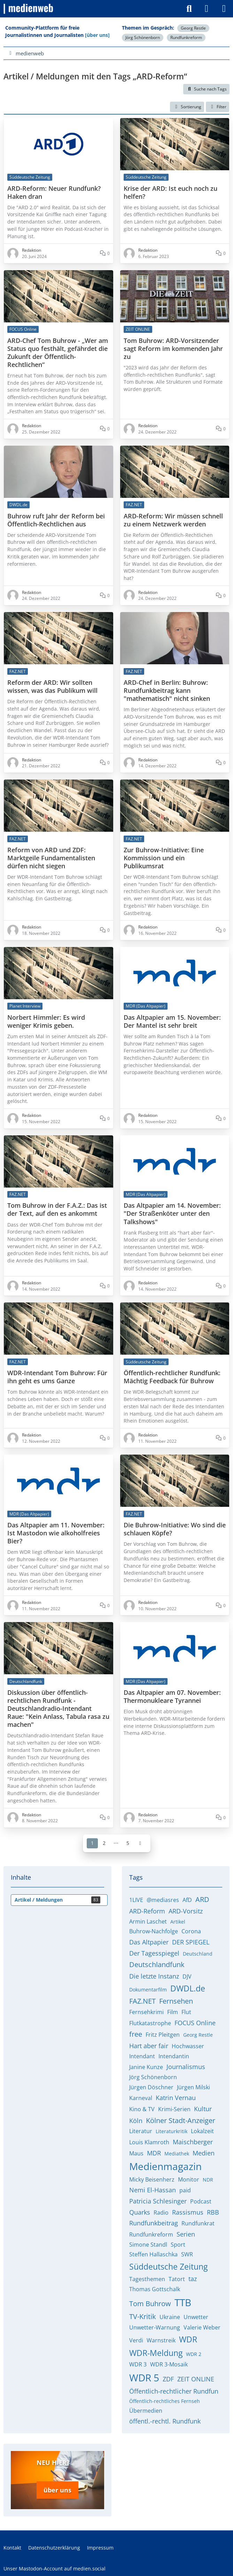 This screenshot has width=233, height=2576. Describe the element at coordinates (191, 1931) in the screenshot. I see `Corona` at that location.